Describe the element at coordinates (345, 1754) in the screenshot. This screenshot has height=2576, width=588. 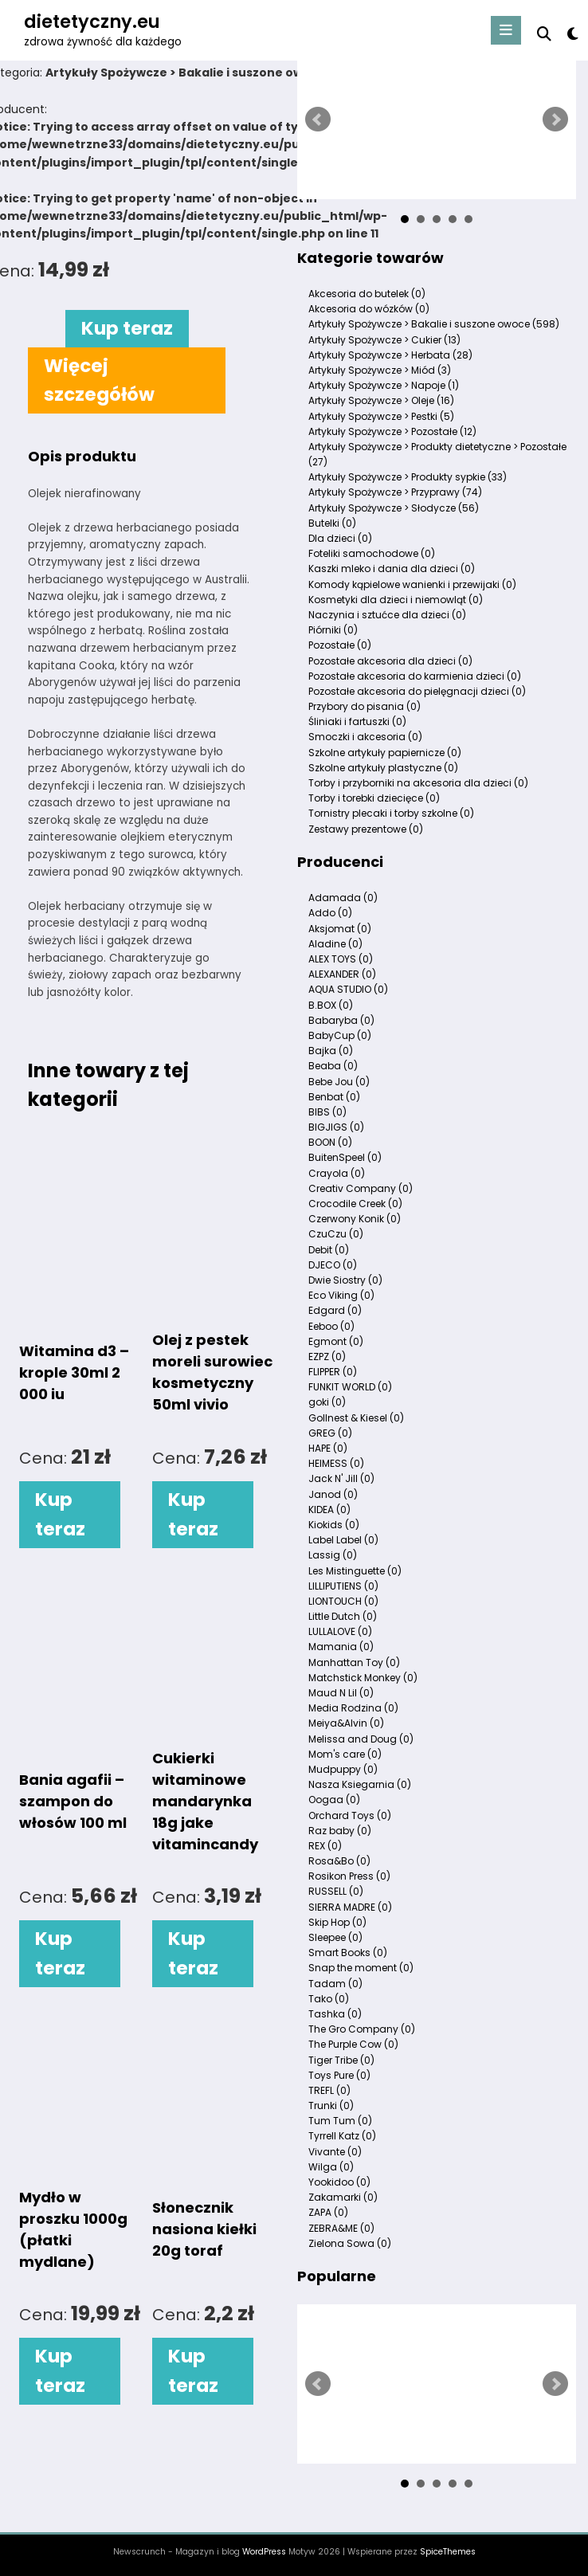
I see `Mom's care` at that location.